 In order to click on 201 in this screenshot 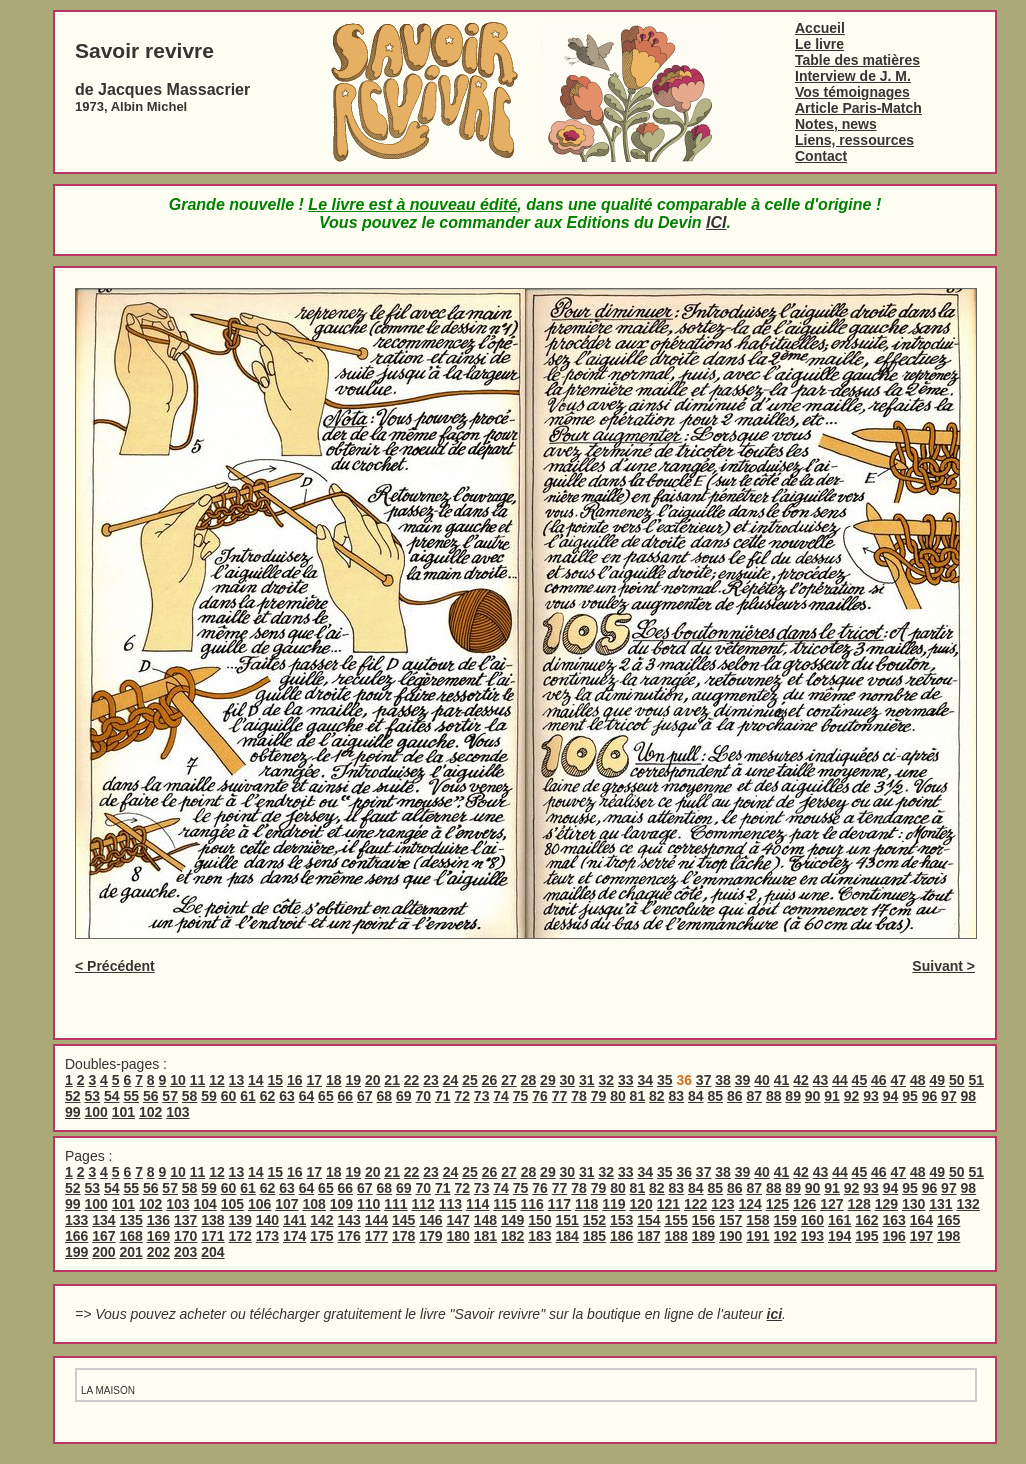, I will do `click(131, 1252)`.